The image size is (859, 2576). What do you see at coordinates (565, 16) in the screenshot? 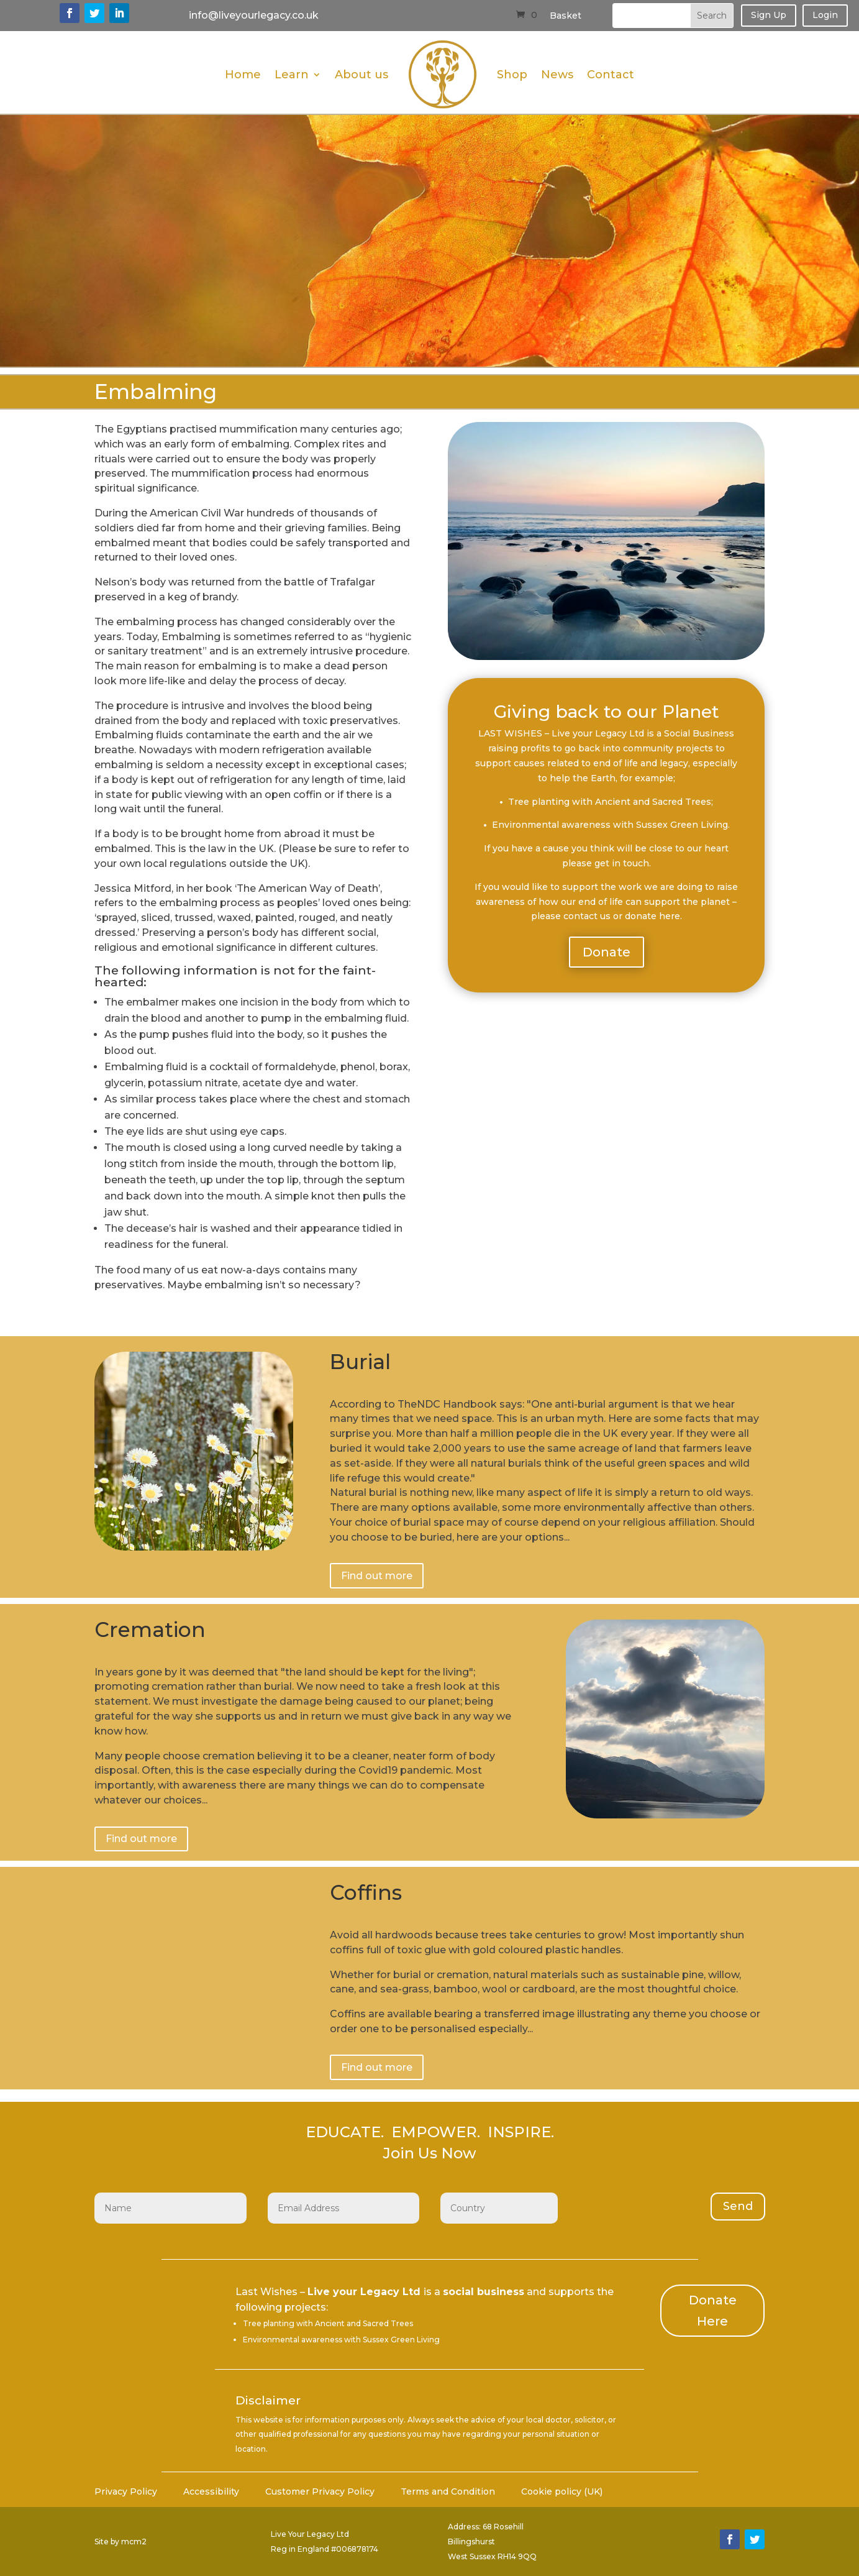
I see `Basket` at bounding box center [565, 16].